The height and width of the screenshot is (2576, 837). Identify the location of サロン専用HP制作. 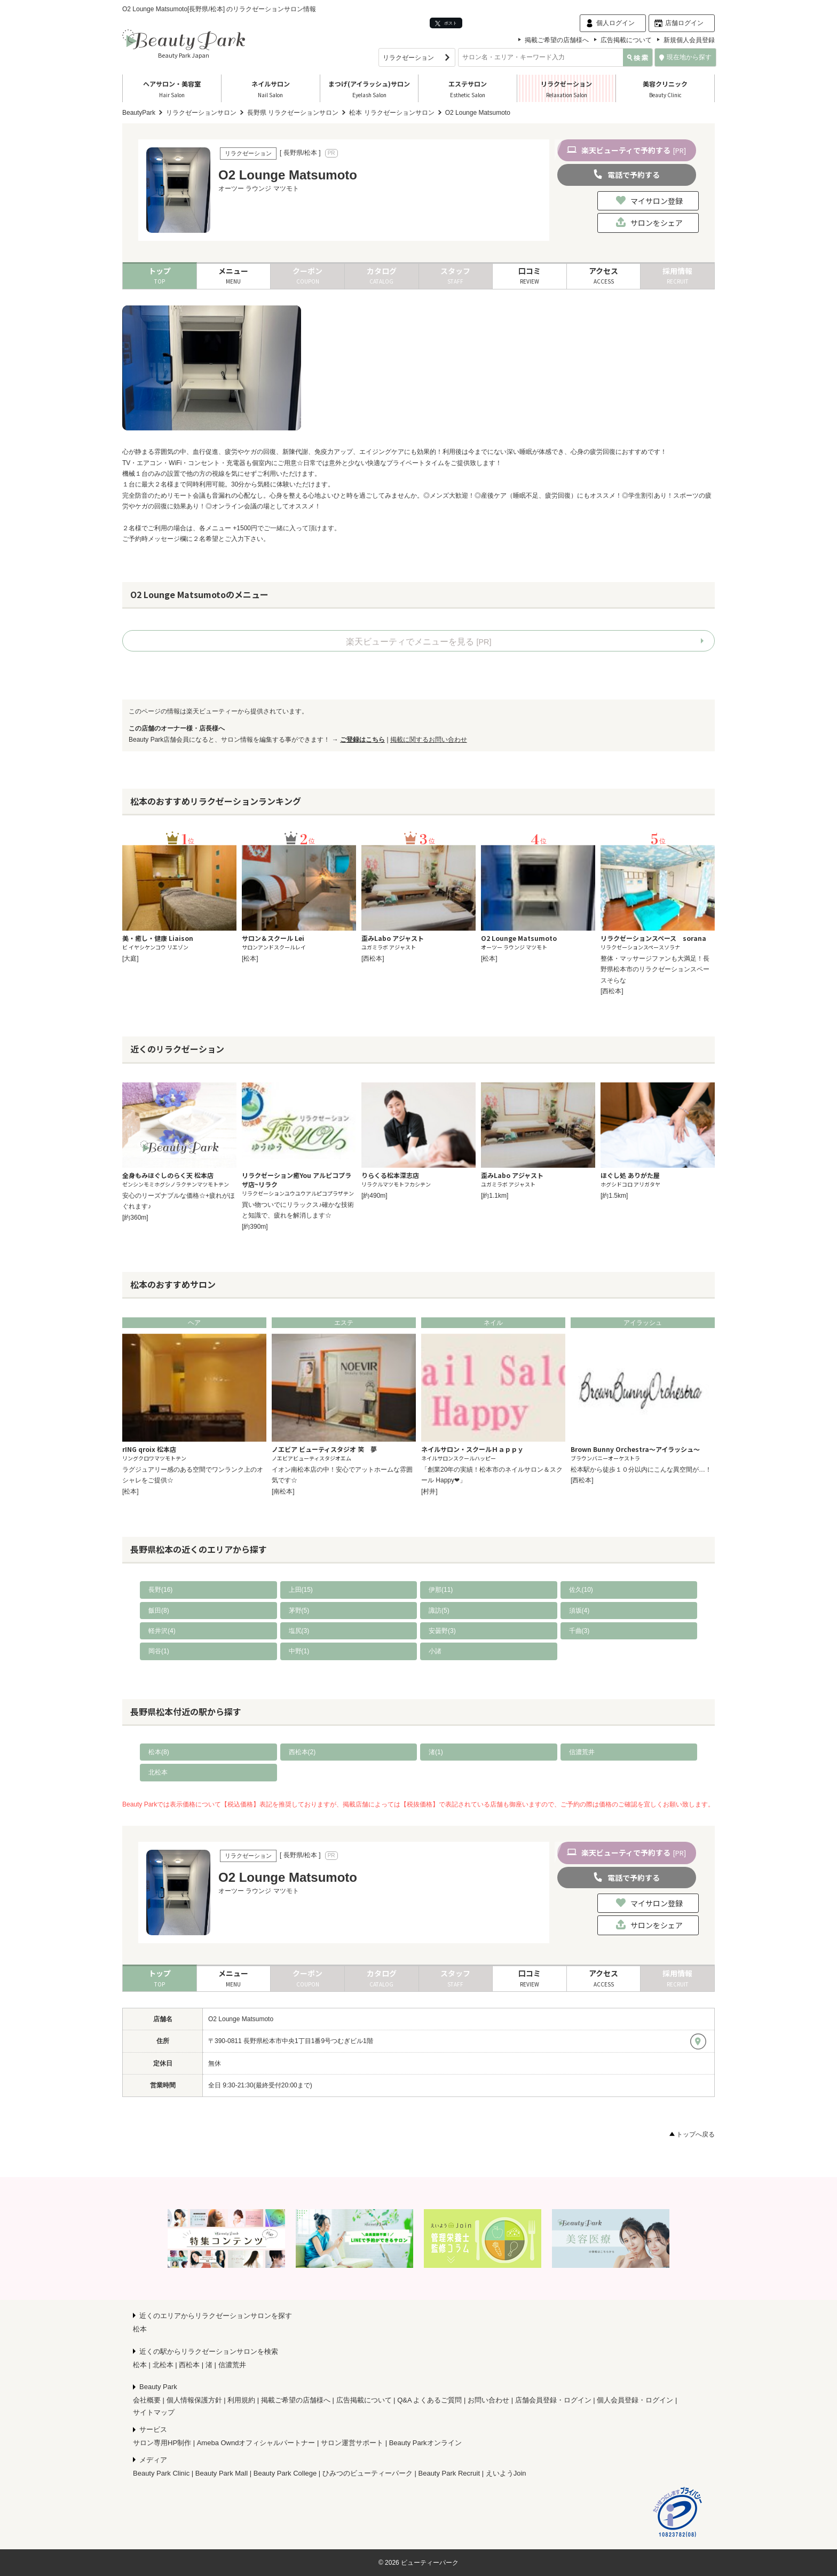
(162, 2443).